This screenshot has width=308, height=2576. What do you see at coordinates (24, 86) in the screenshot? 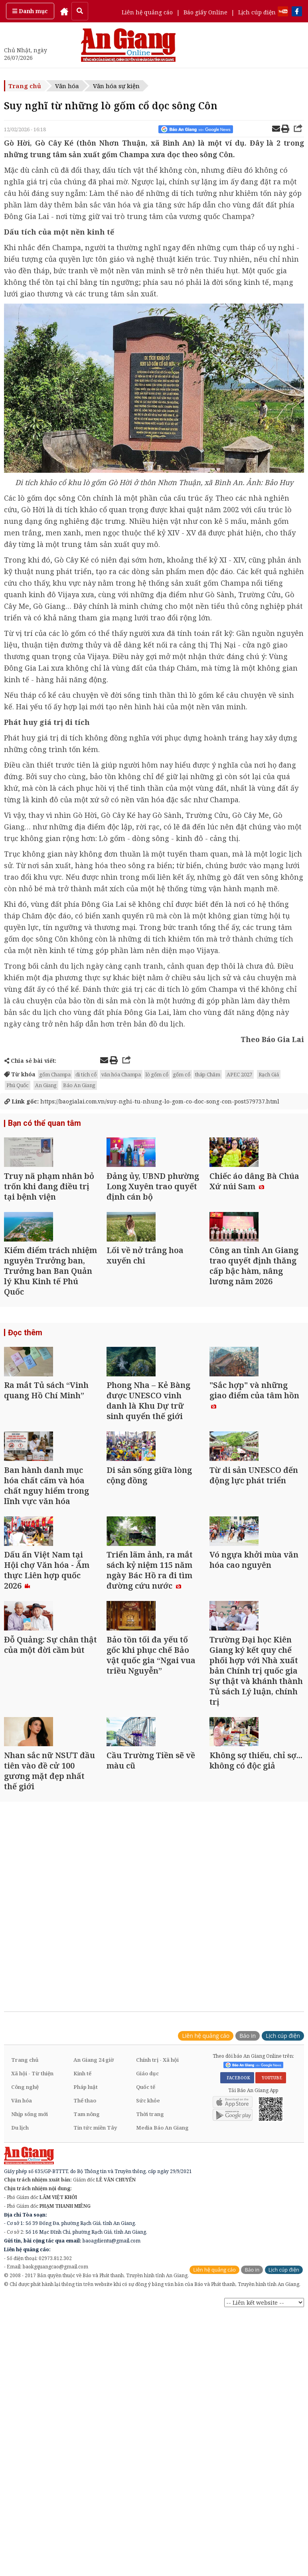
I see `Trang chủ` at bounding box center [24, 86].